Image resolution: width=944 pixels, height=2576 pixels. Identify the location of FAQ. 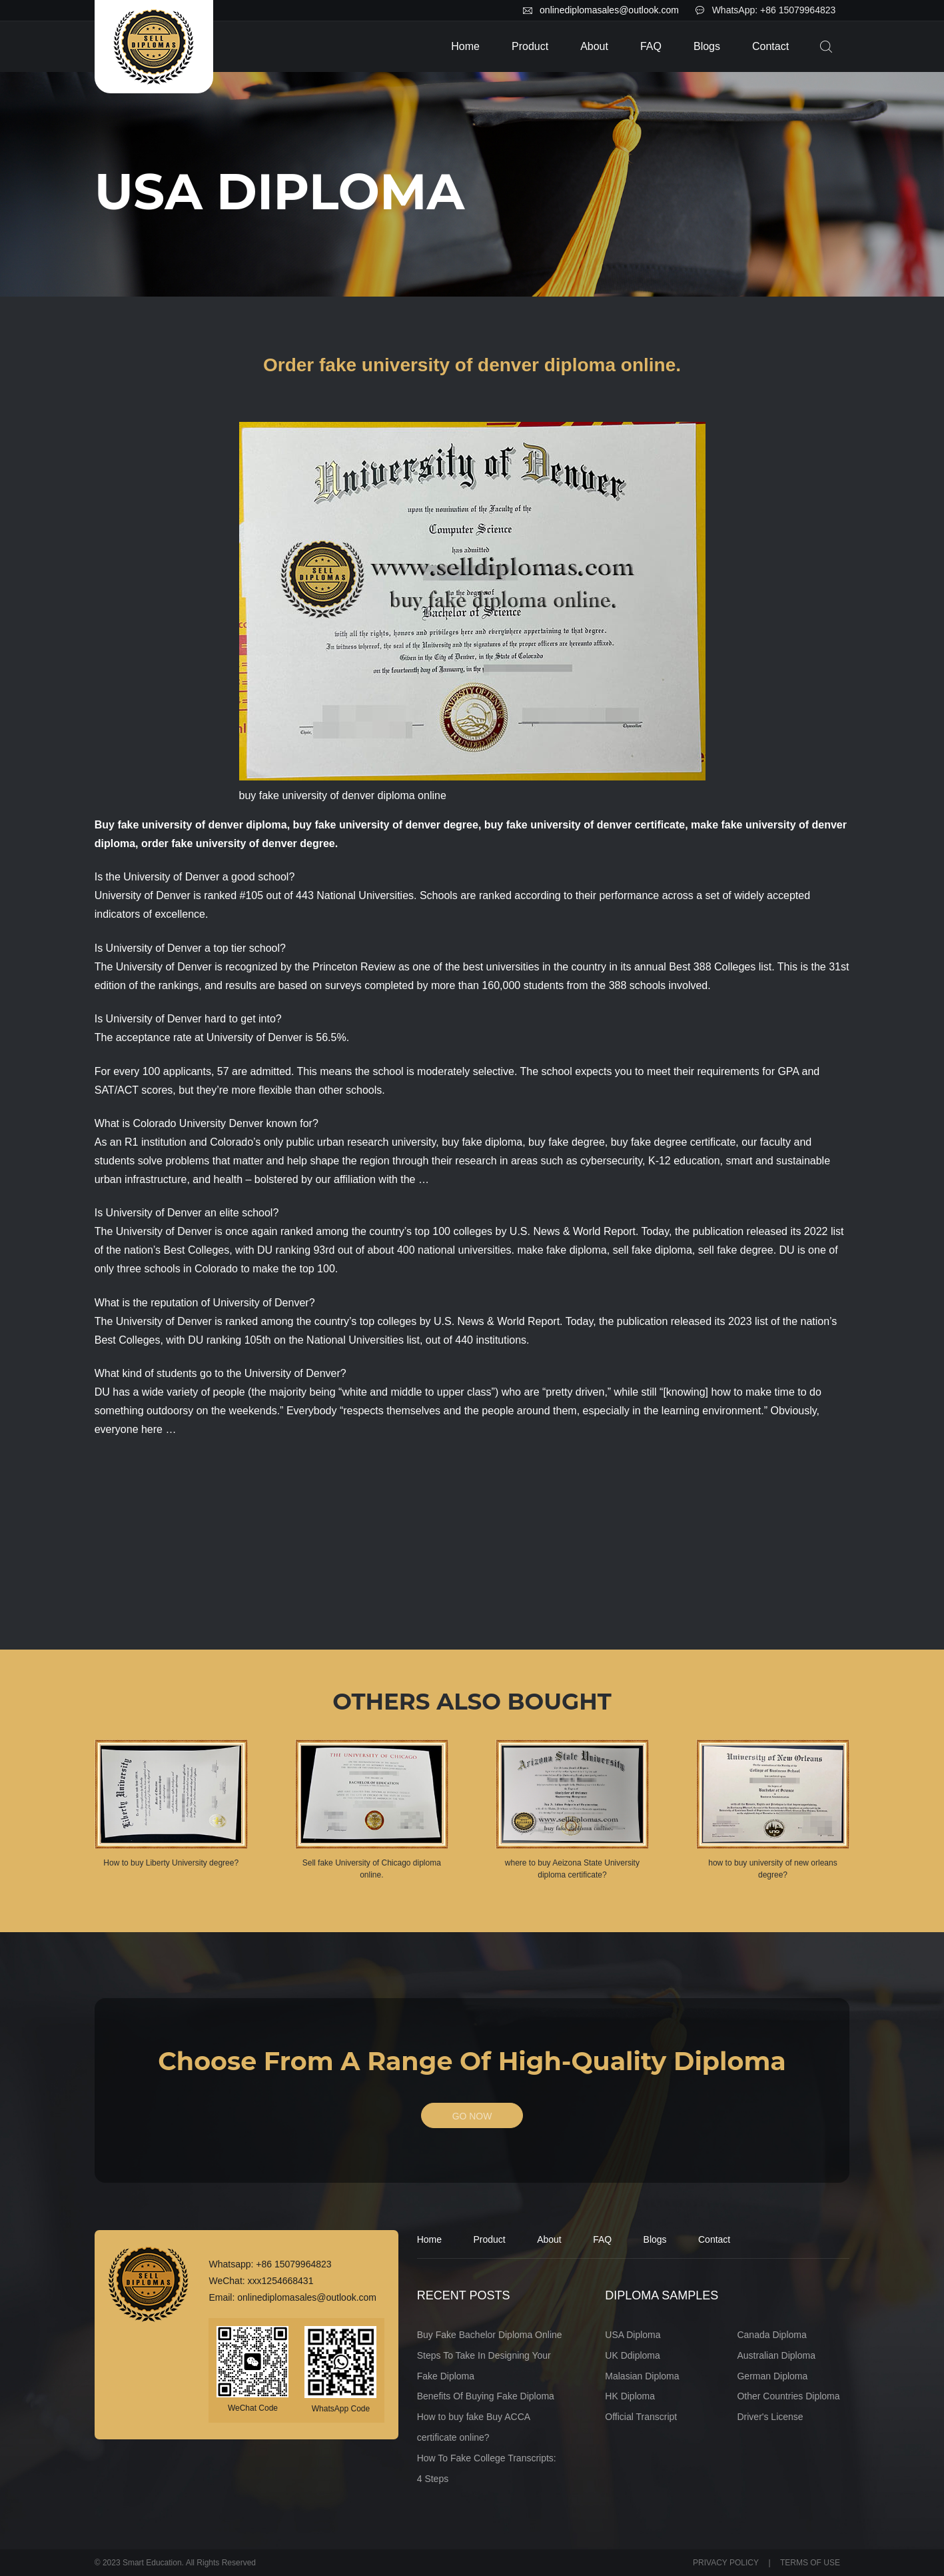
(651, 46).